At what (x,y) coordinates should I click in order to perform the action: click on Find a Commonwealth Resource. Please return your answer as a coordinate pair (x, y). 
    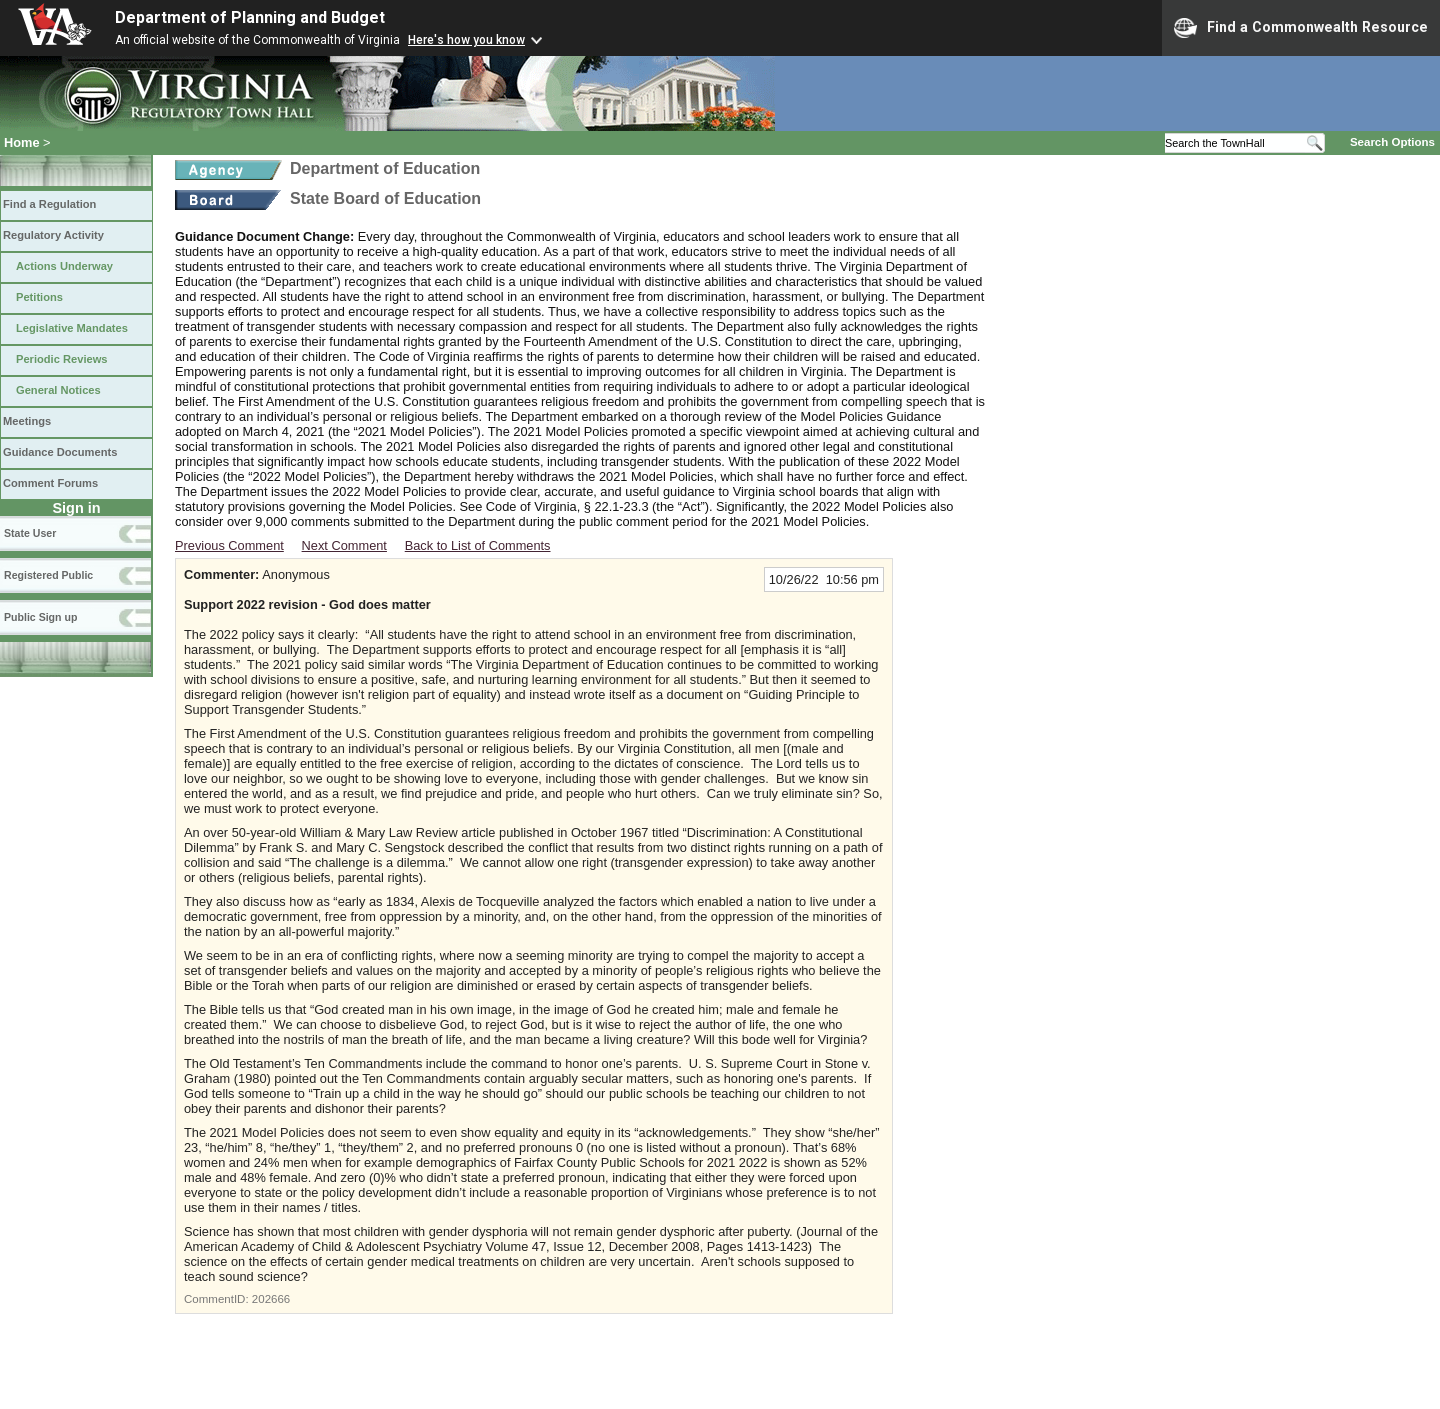
    Looking at the image, I should click on (1301, 28).